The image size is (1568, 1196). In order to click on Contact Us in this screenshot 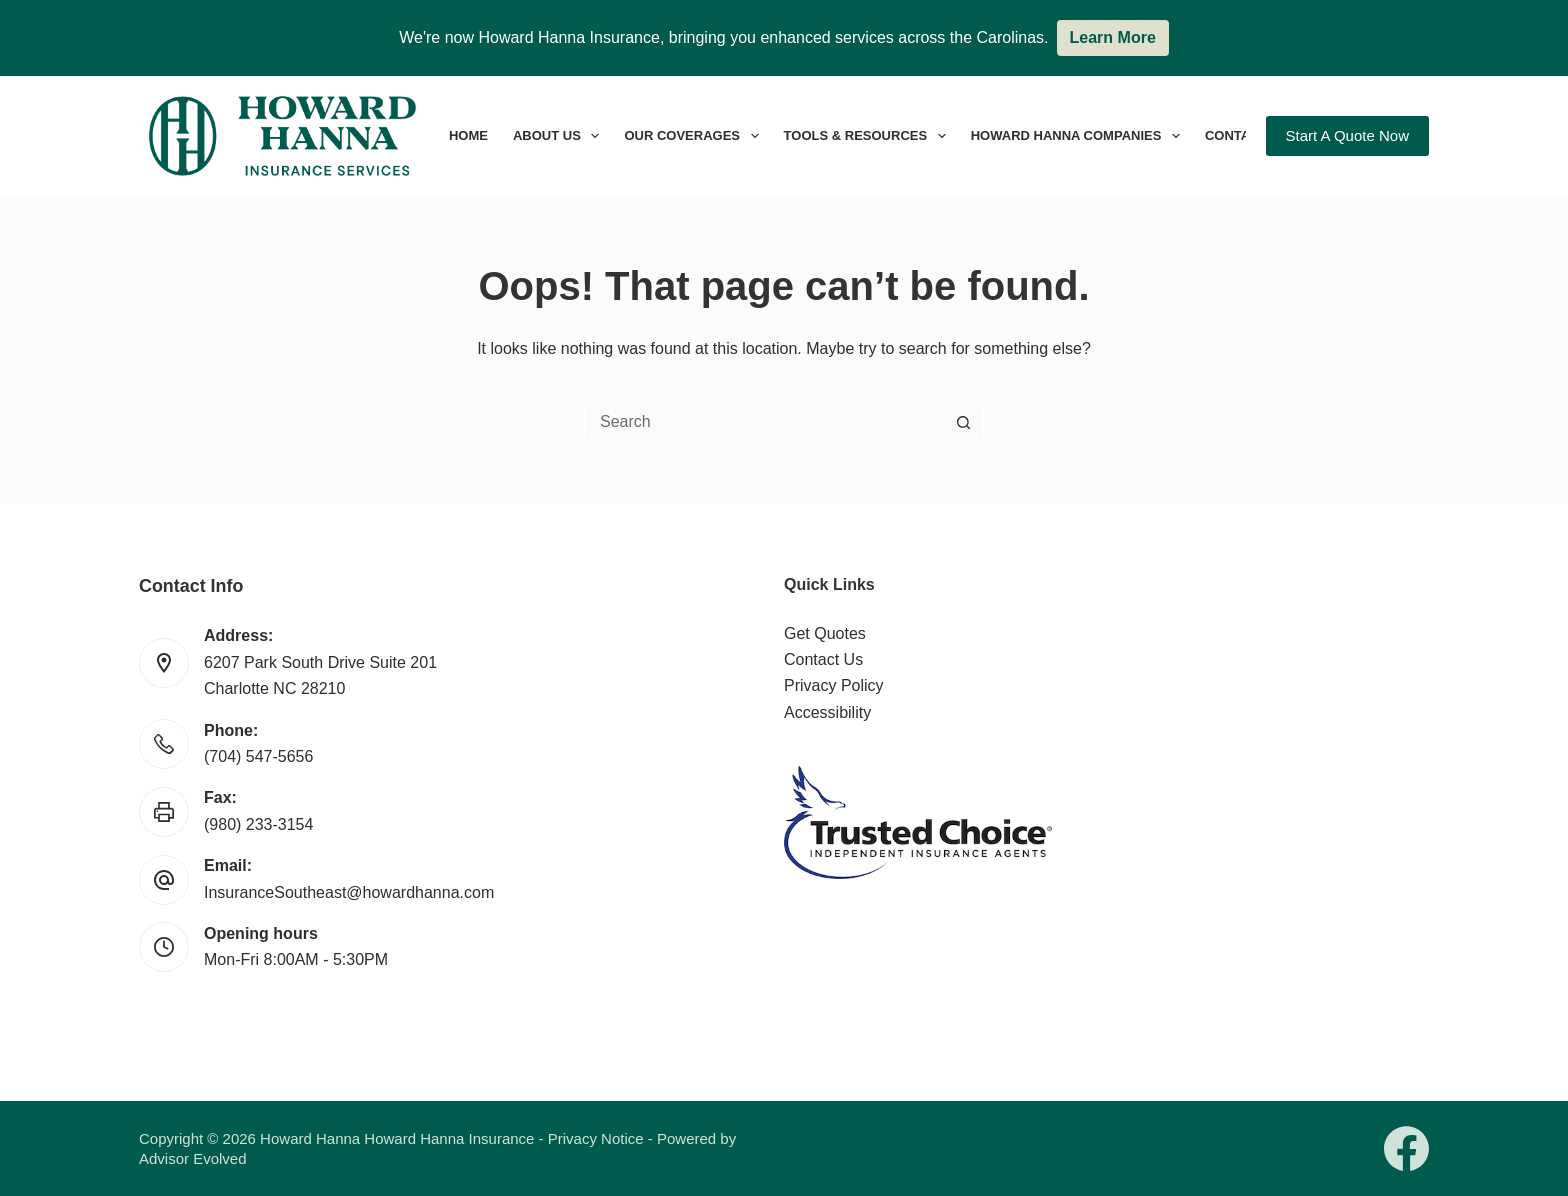, I will do `click(823, 659)`.